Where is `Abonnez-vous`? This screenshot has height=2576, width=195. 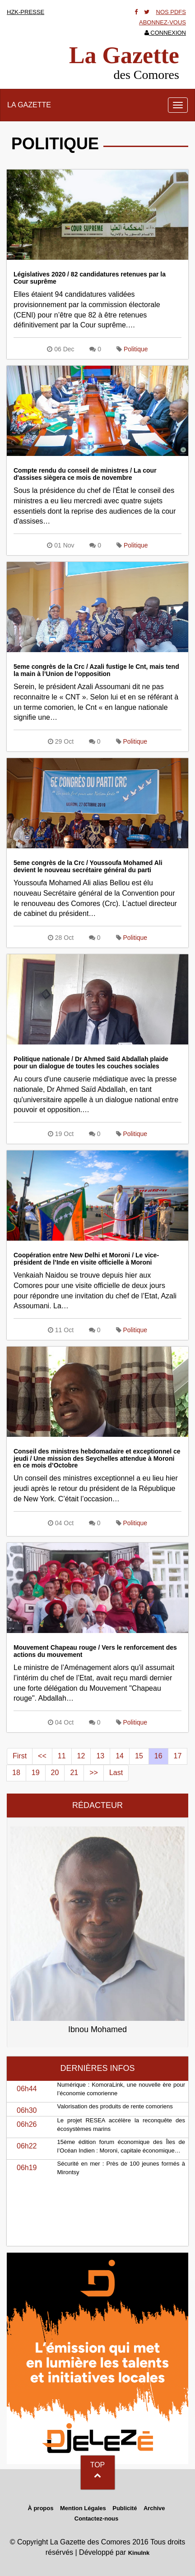
Abonnez-vous is located at coordinates (162, 22).